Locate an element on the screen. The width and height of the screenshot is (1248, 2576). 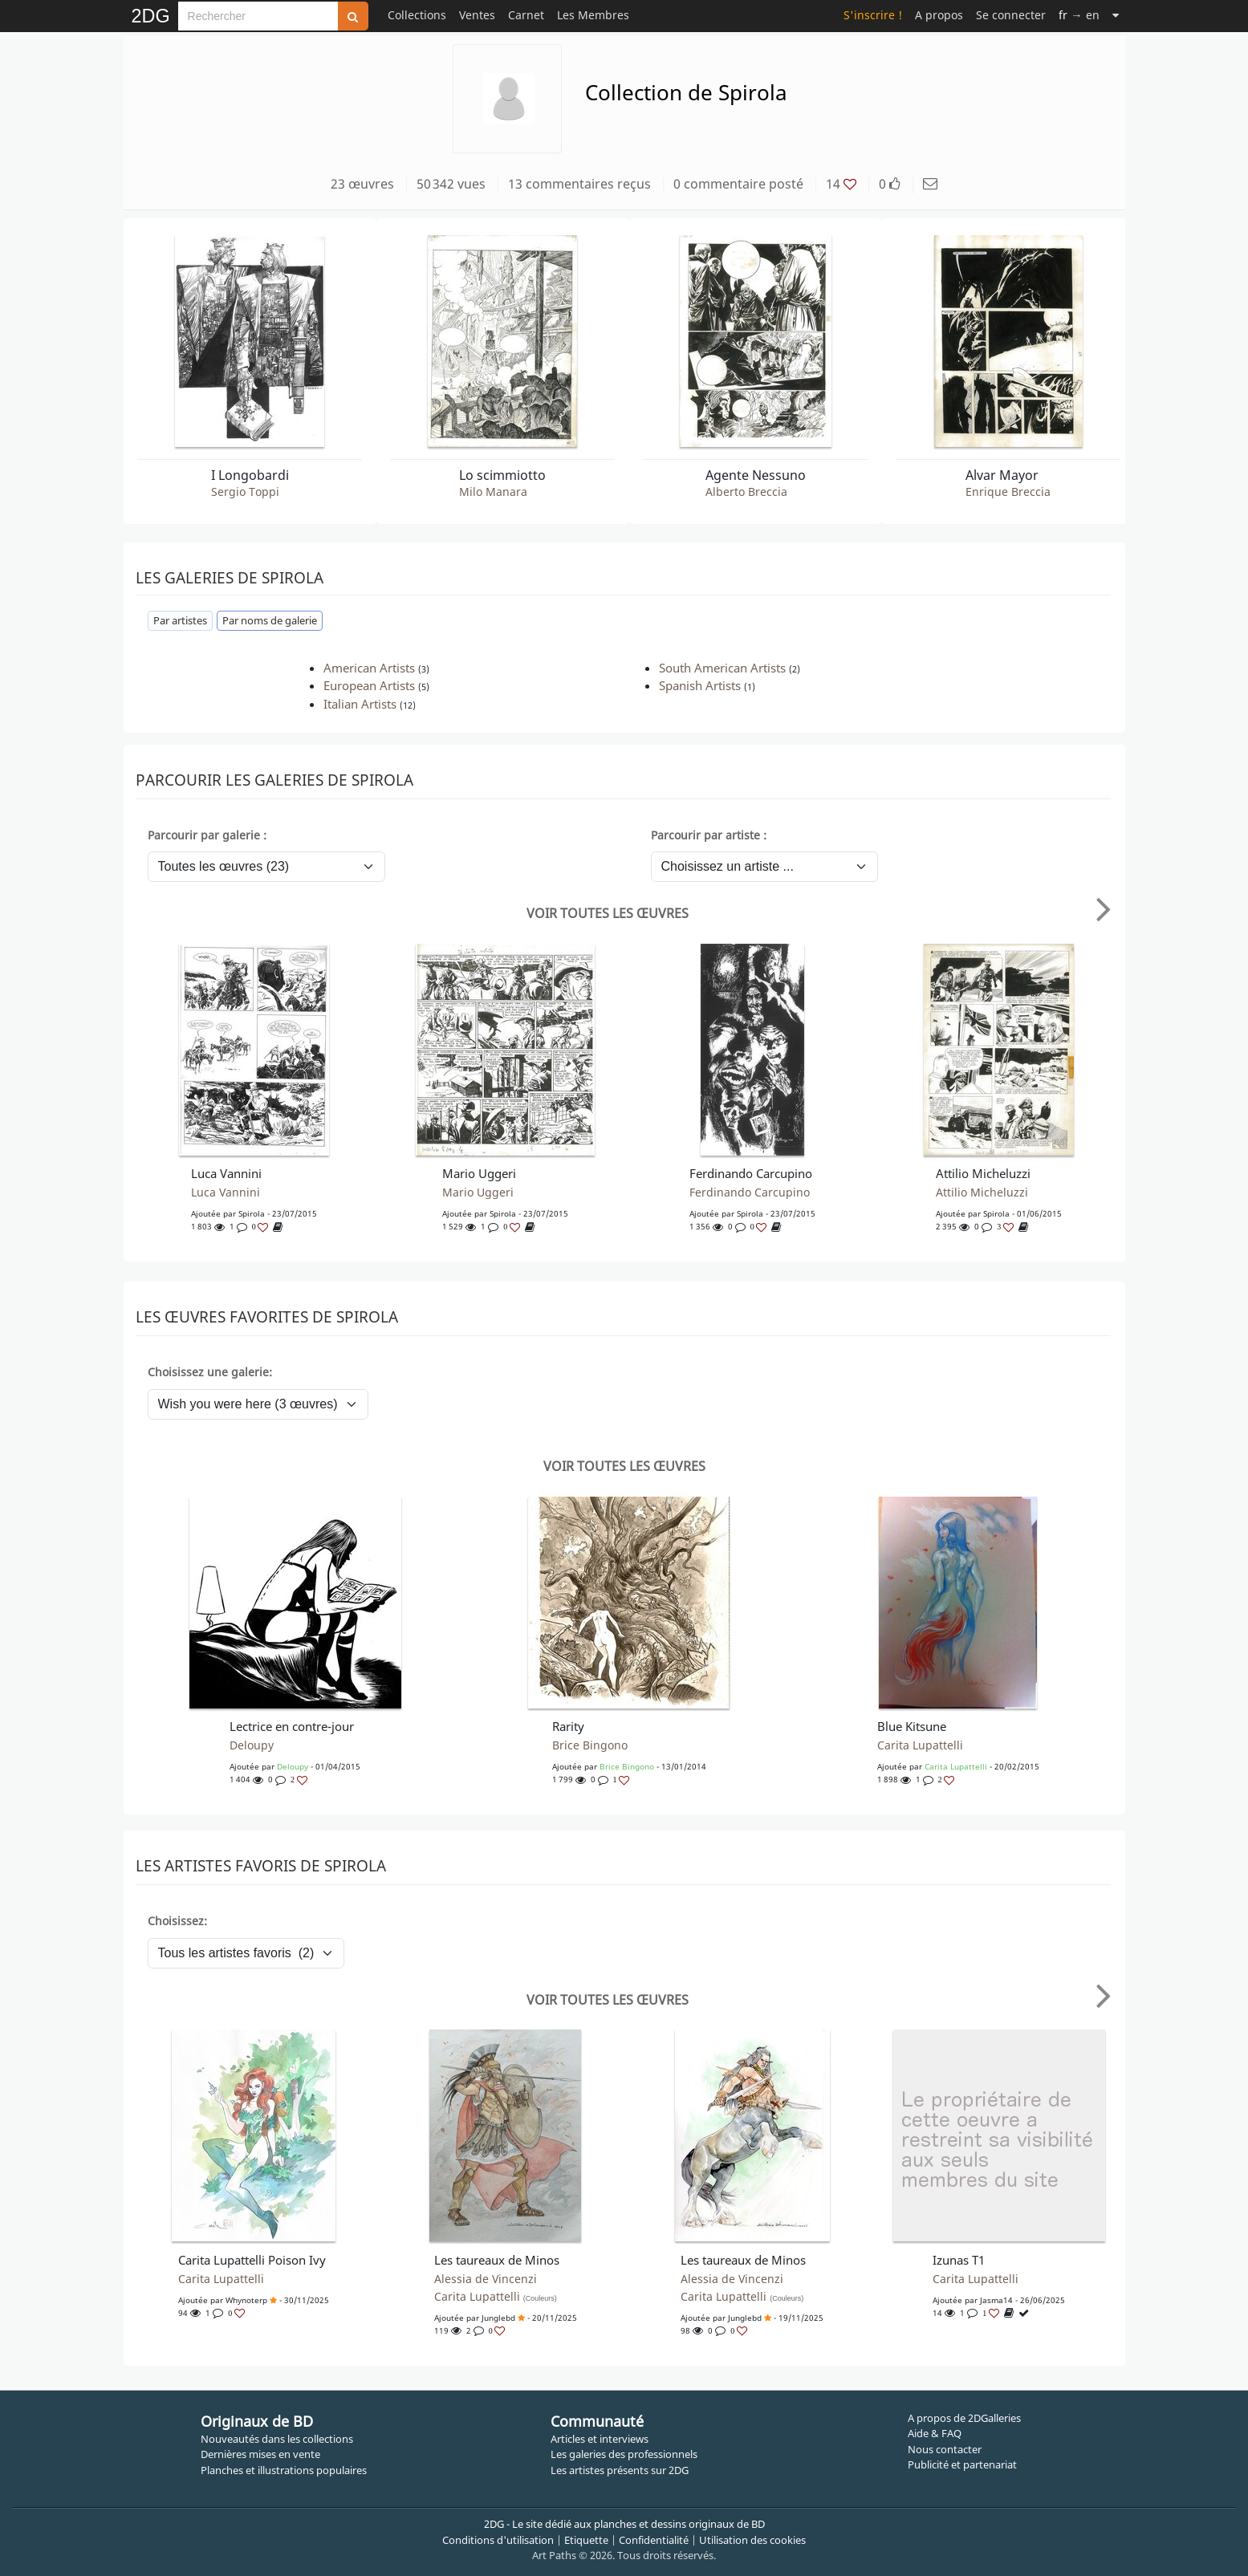
Carnet is located at coordinates (526, 14).